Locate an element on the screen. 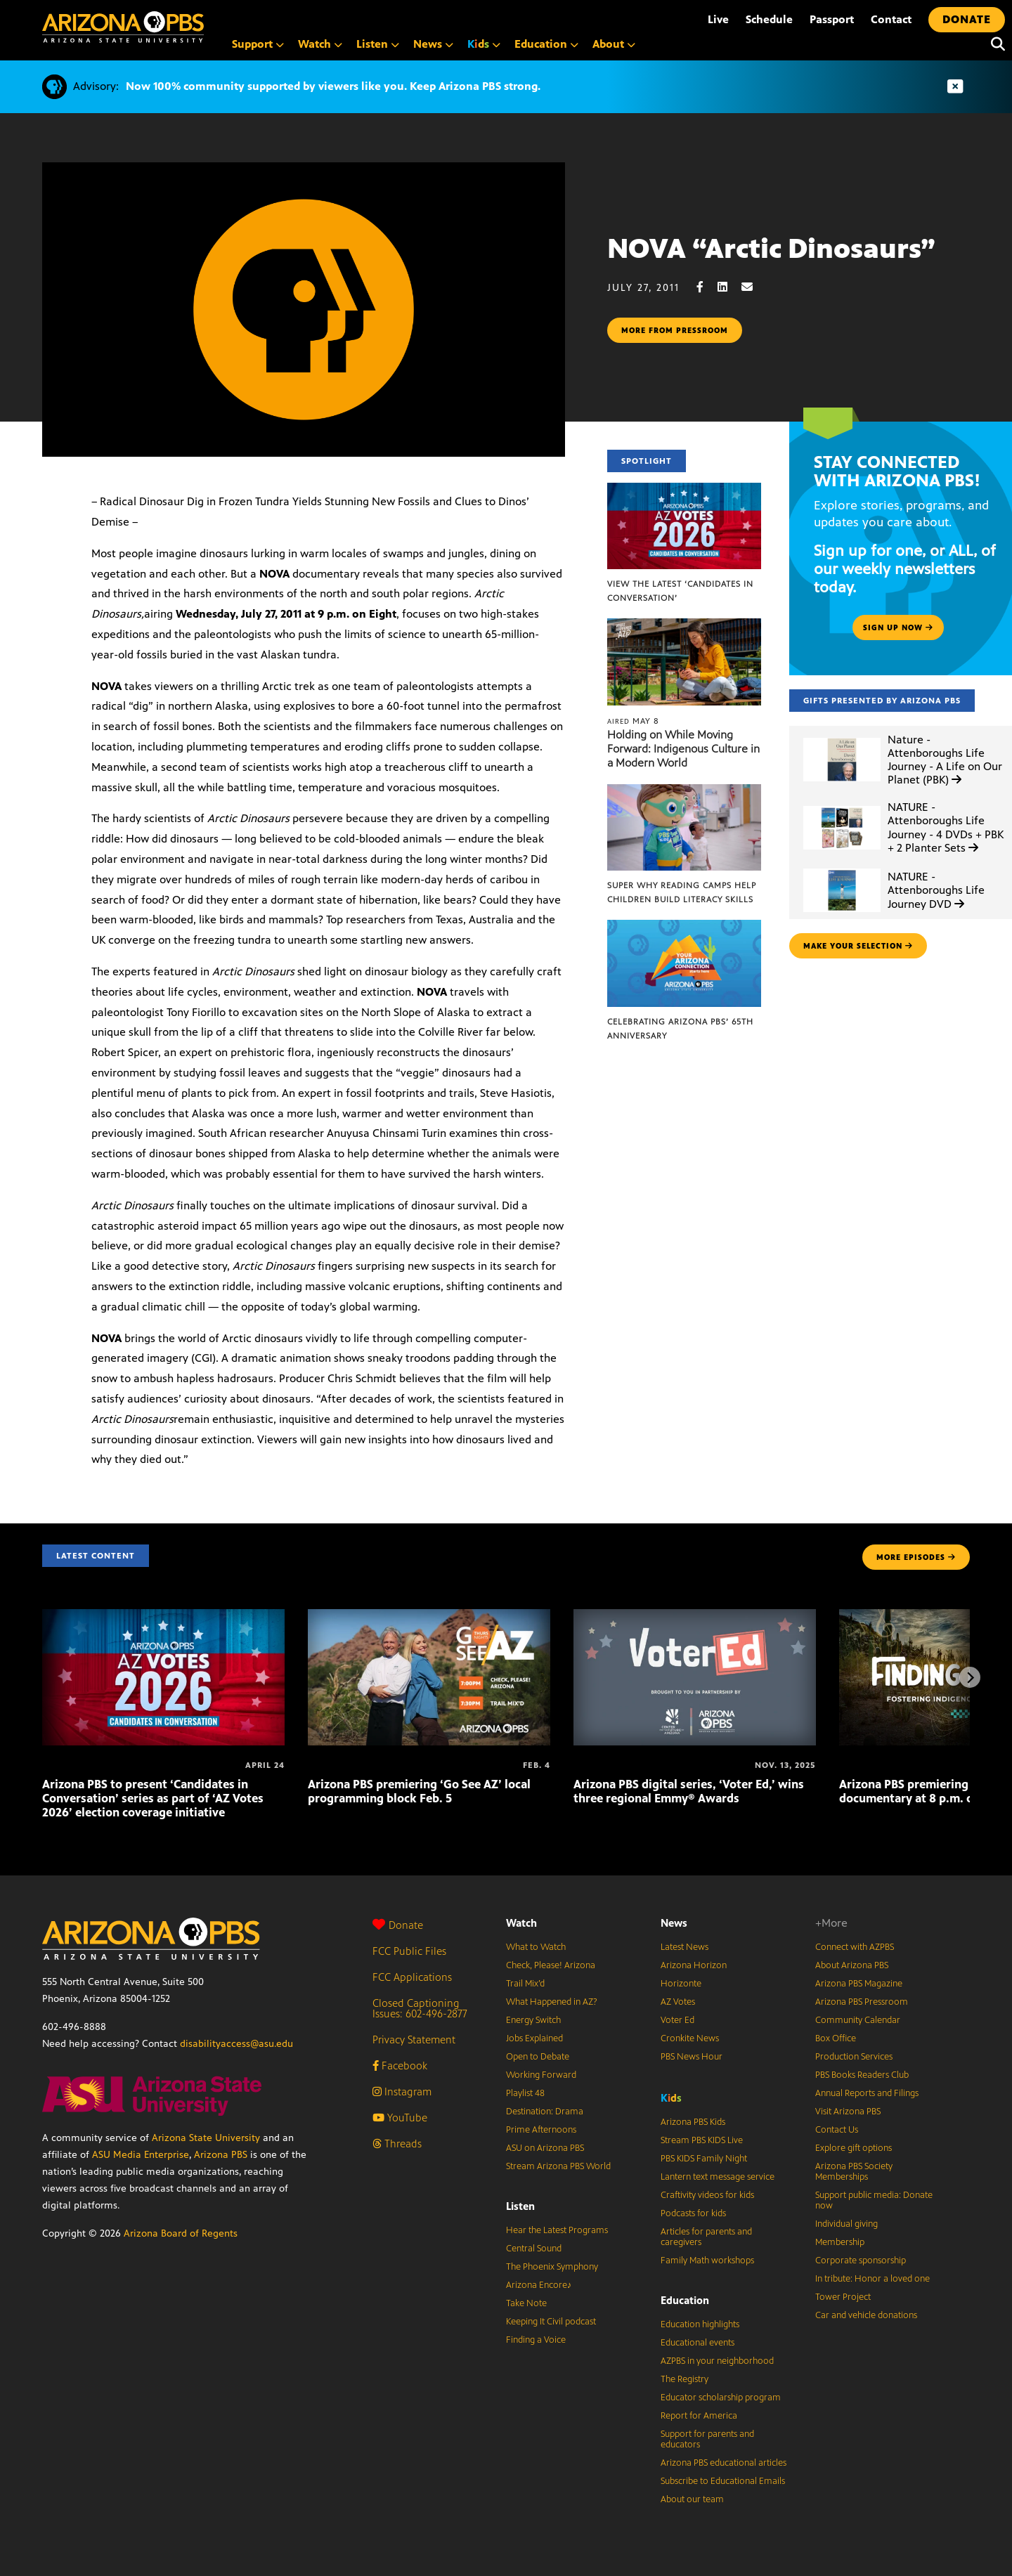  Arizona PBS digital series, ‘Voter Ed,’ wins three regional Emmy® Awards is located at coordinates (688, 1791).